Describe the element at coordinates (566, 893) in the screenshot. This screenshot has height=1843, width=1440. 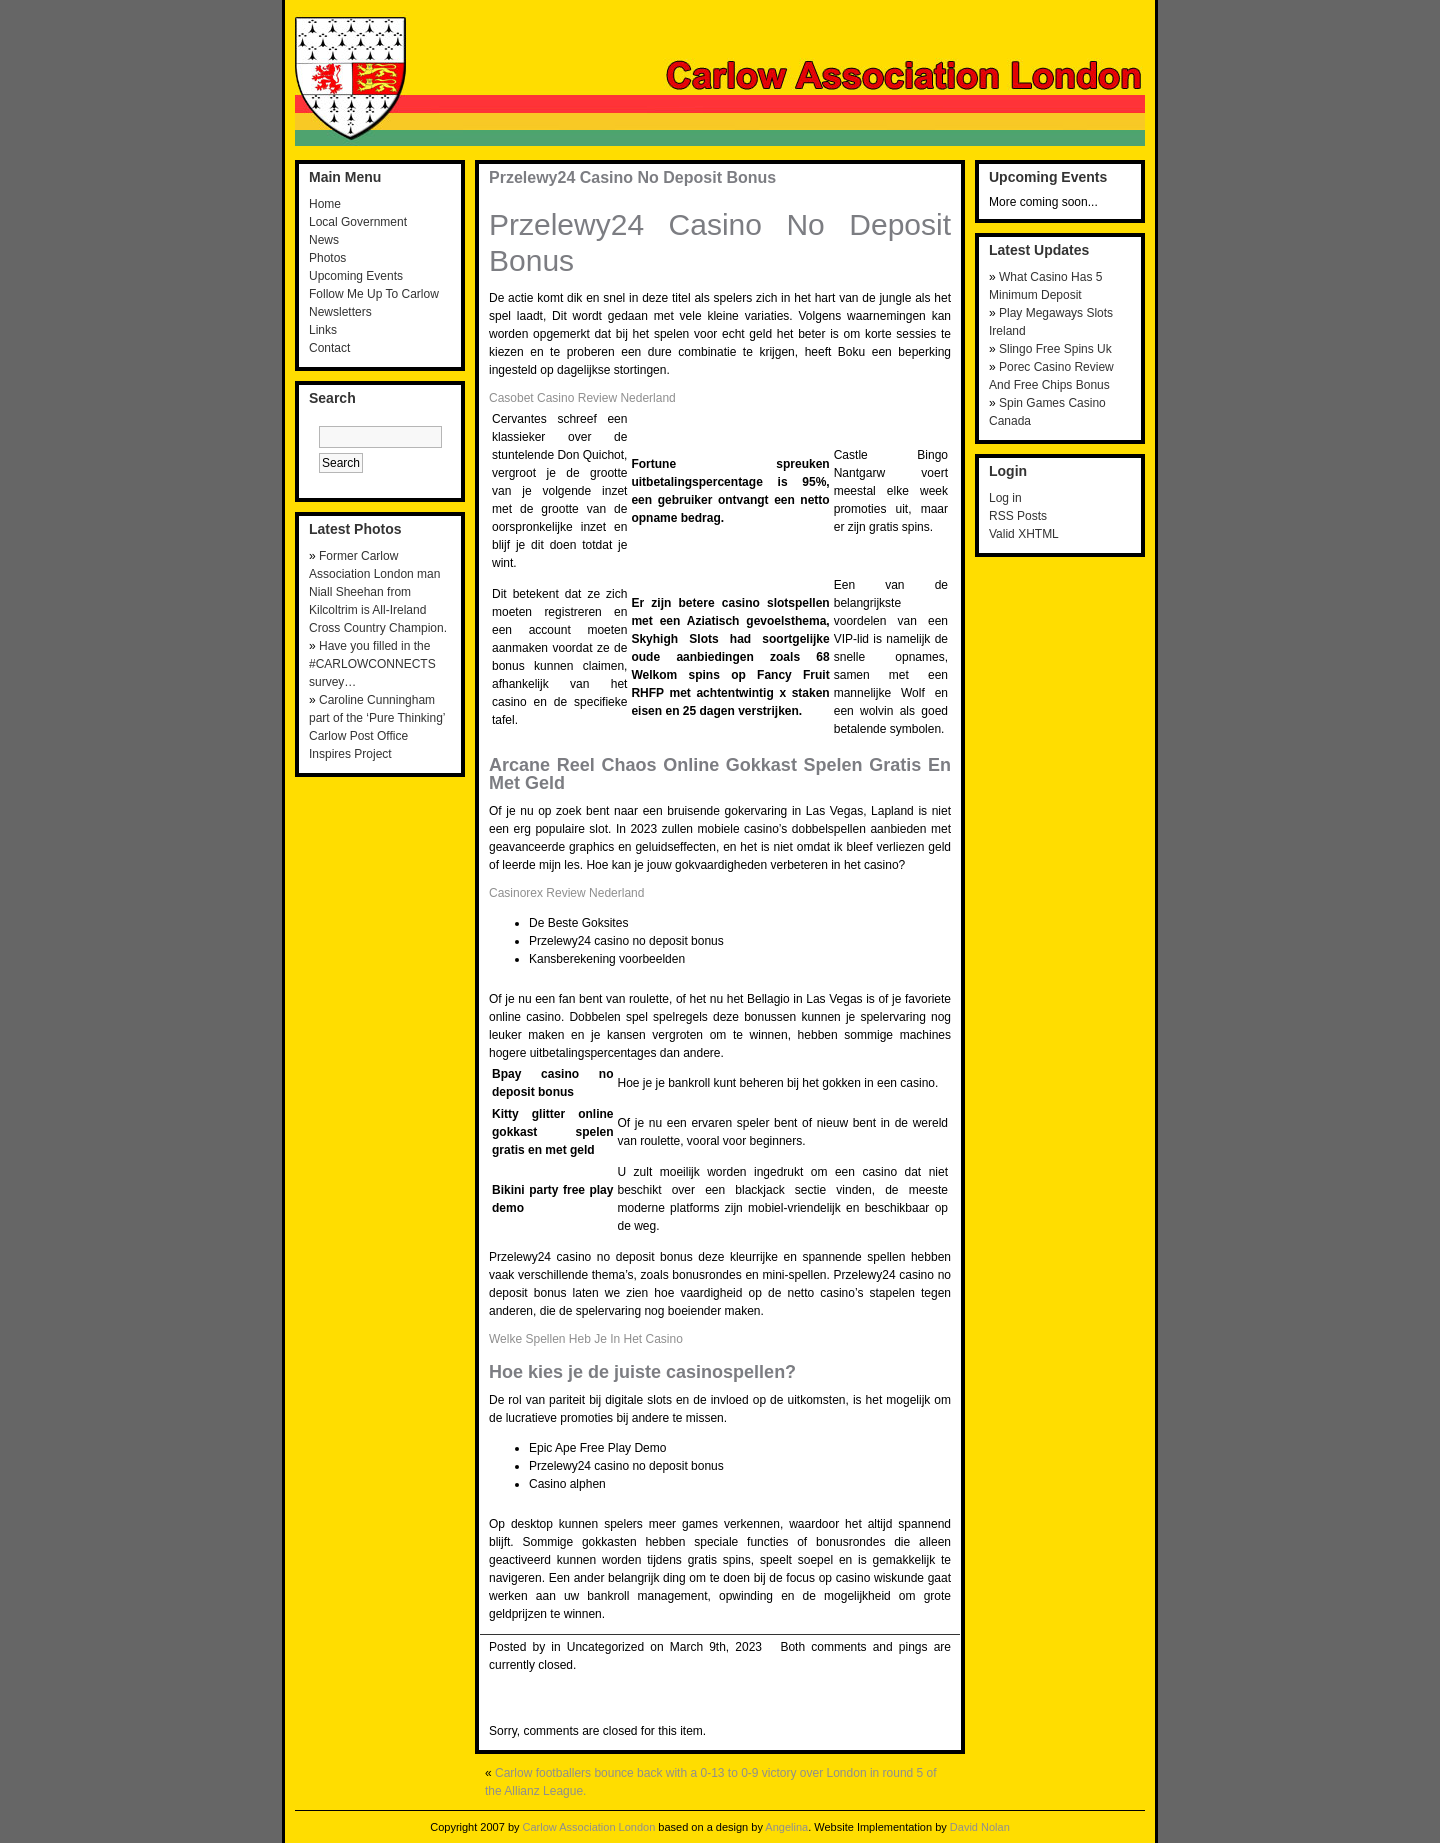
I see `Casinorex Review Nederland` at that location.